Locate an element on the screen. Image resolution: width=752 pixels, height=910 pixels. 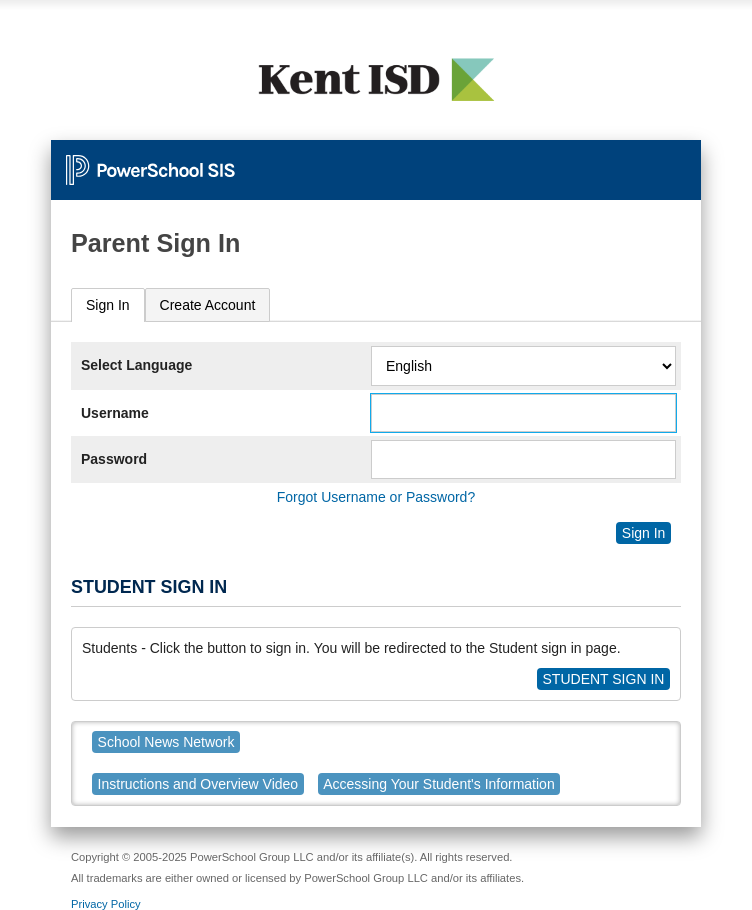
Password is located at coordinates (114, 459).